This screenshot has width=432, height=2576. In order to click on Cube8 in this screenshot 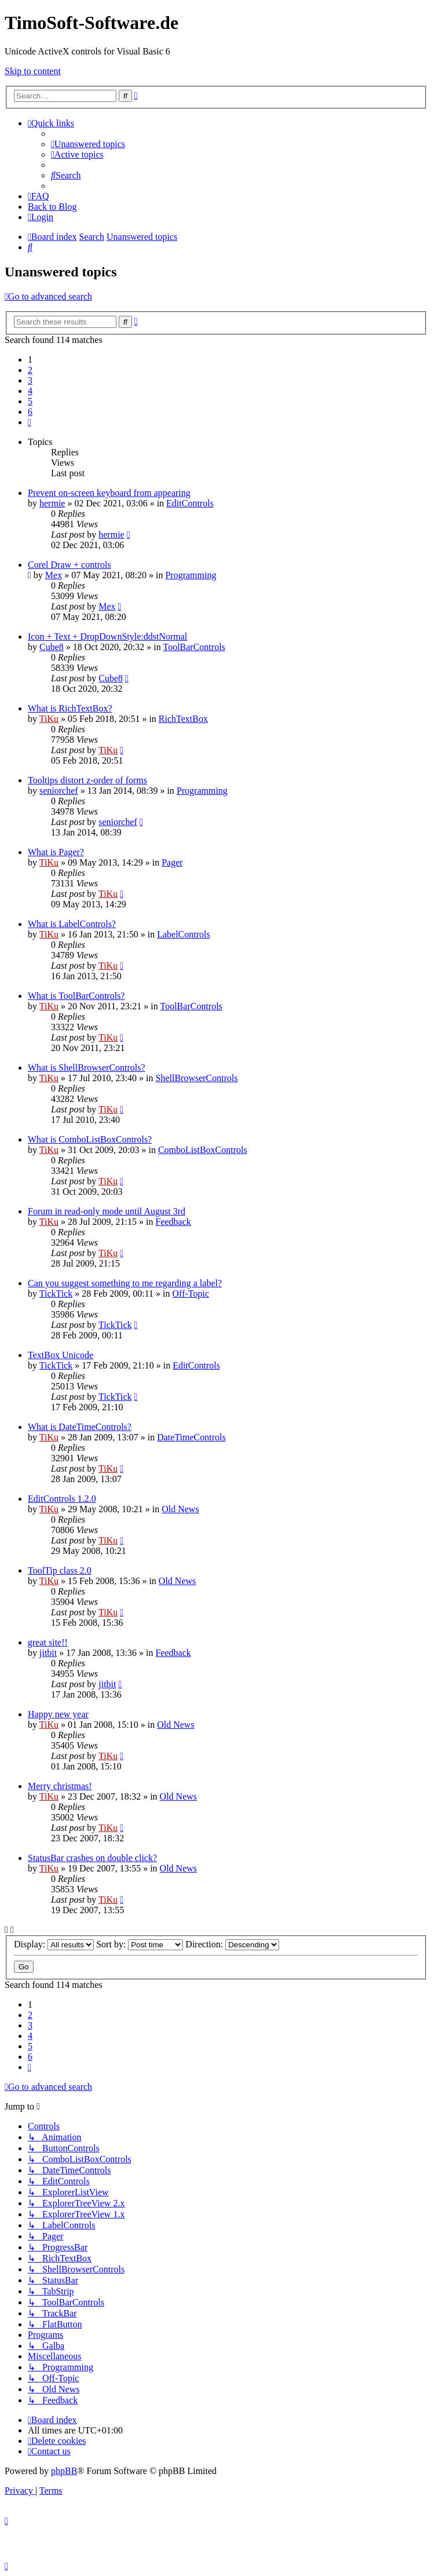, I will do `click(51, 647)`.